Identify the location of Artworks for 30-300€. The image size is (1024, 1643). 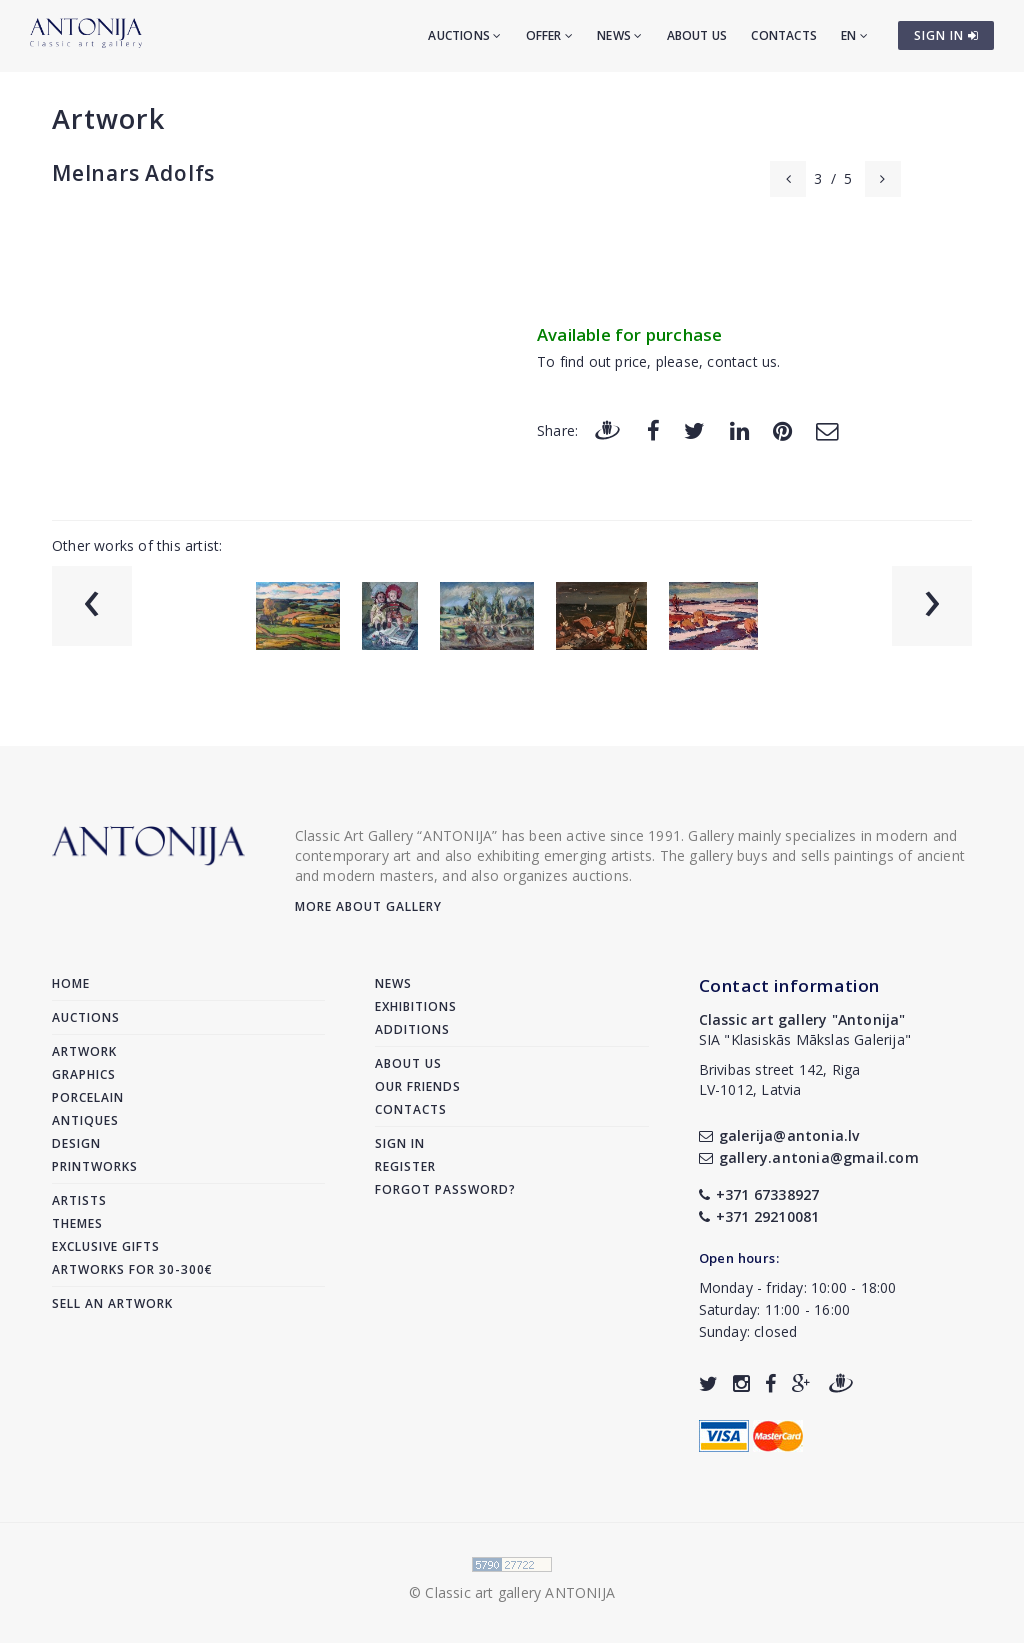
(132, 1269).